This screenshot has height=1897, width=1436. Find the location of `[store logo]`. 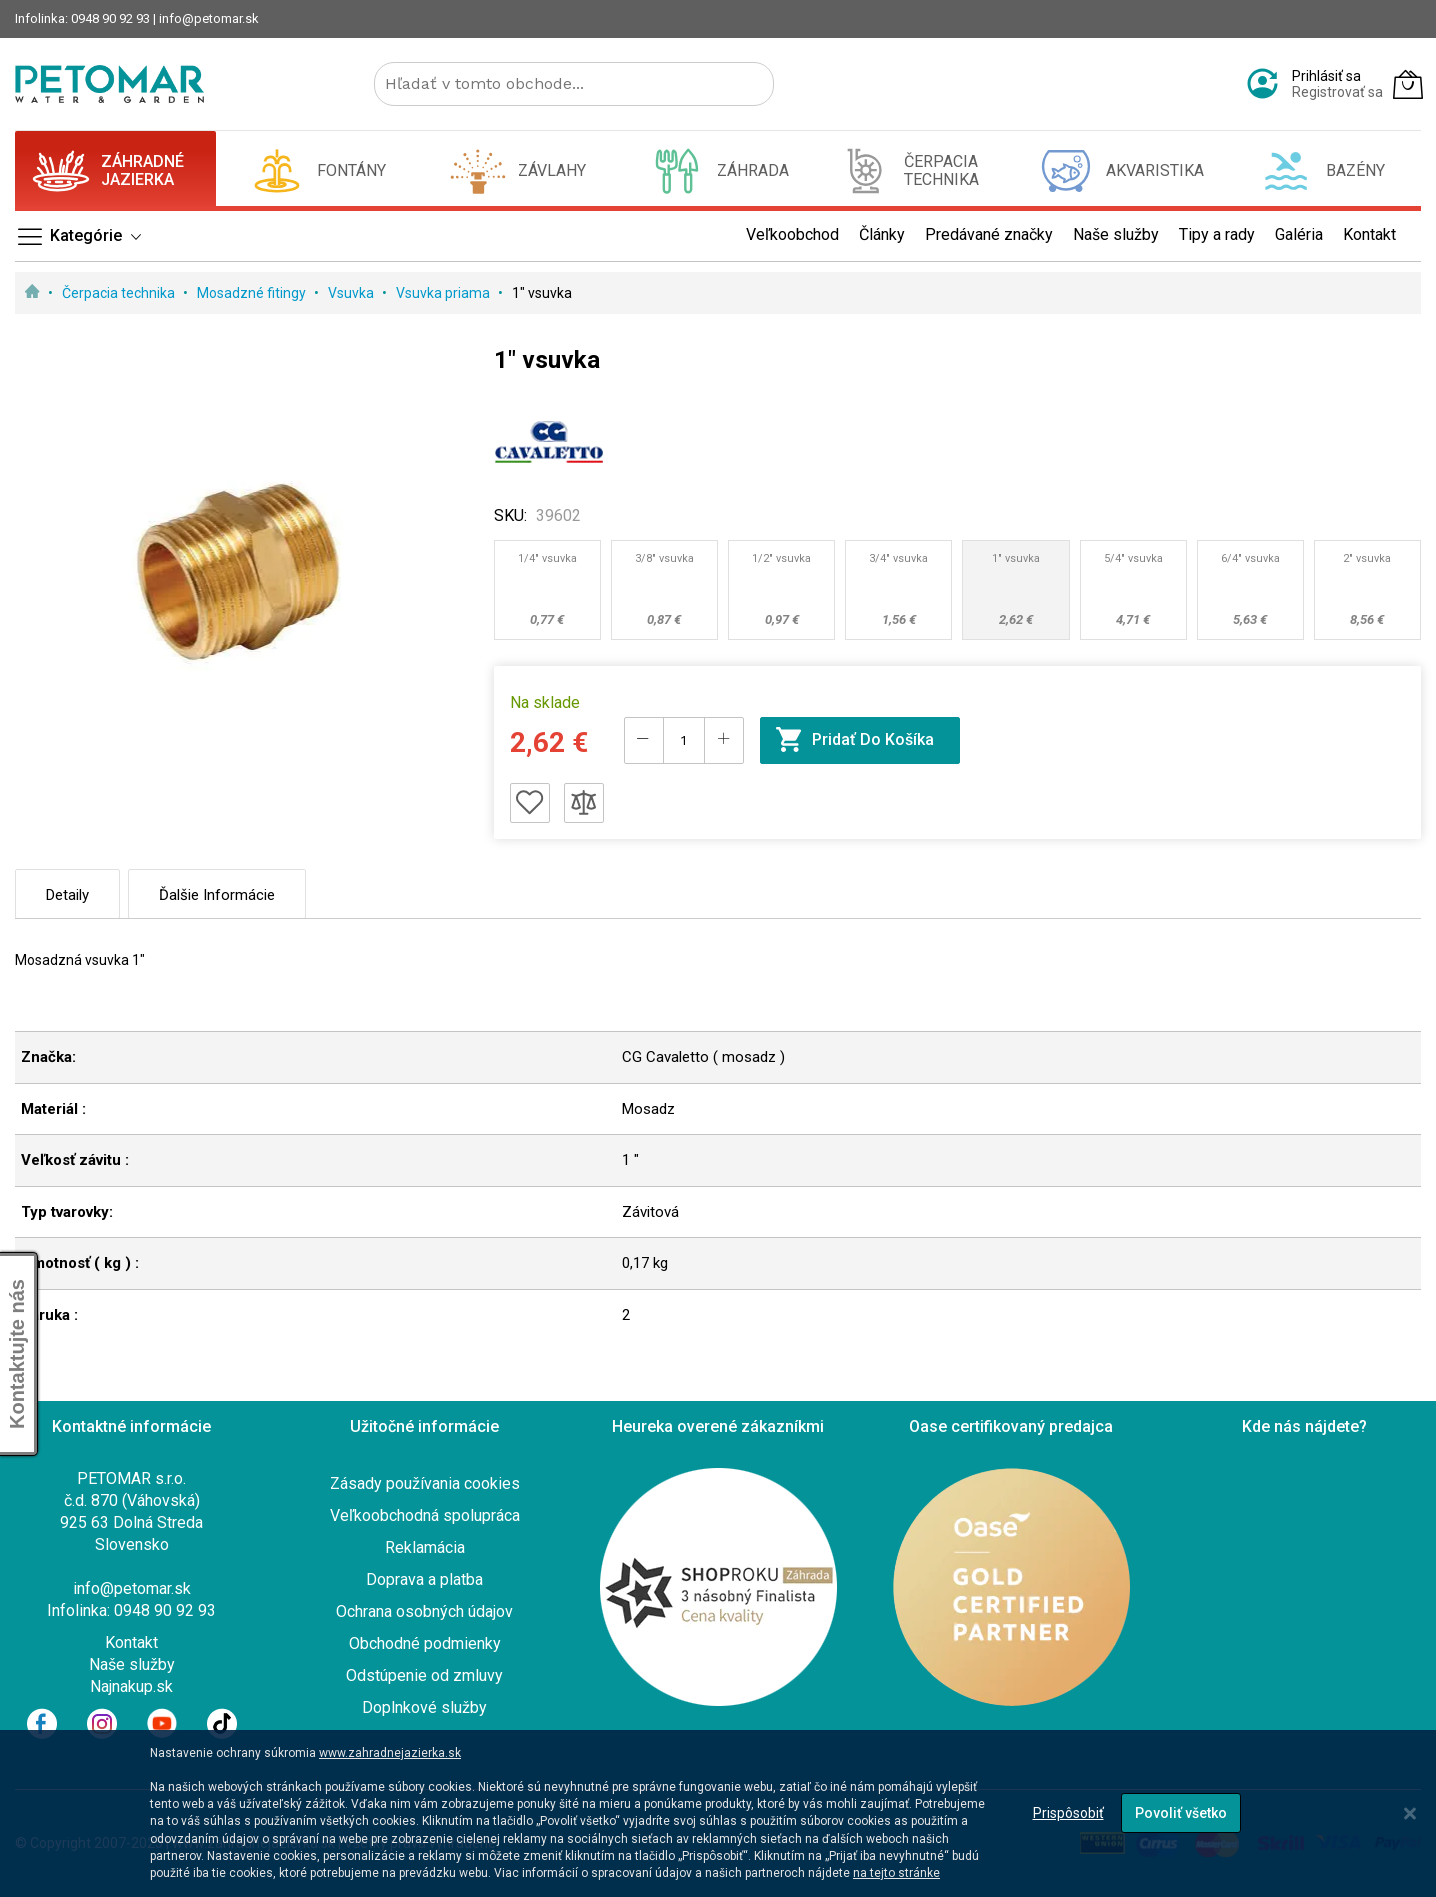

[store logo] is located at coordinates (109, 84).